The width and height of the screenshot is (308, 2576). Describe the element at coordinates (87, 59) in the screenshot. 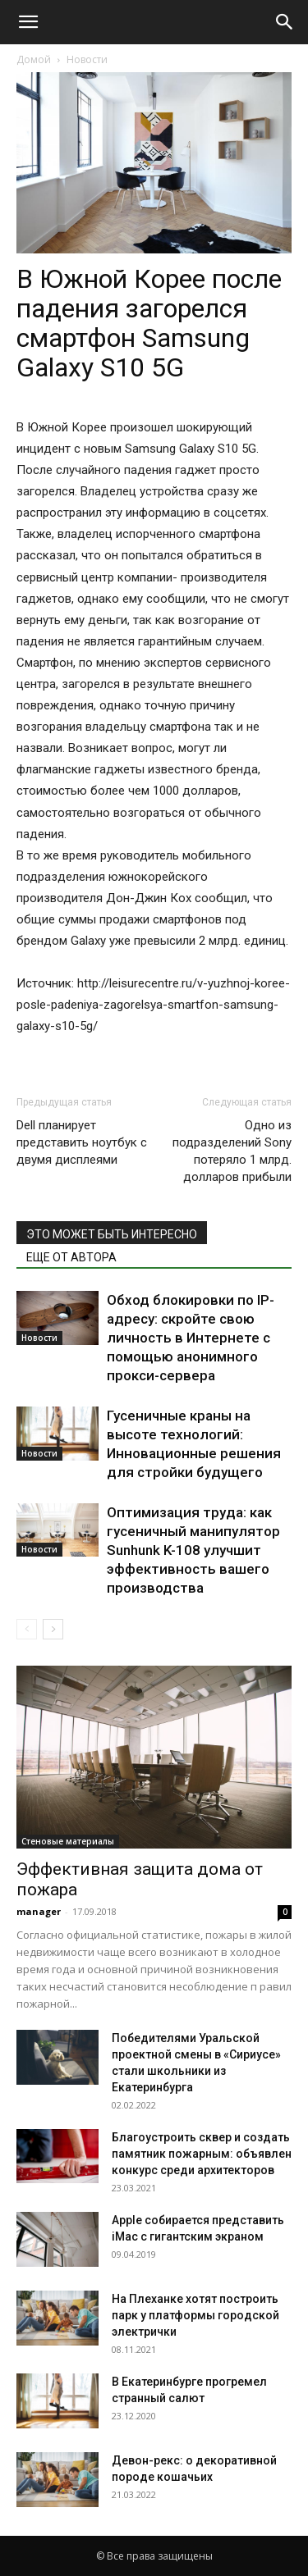

I see `Новости` at that location.